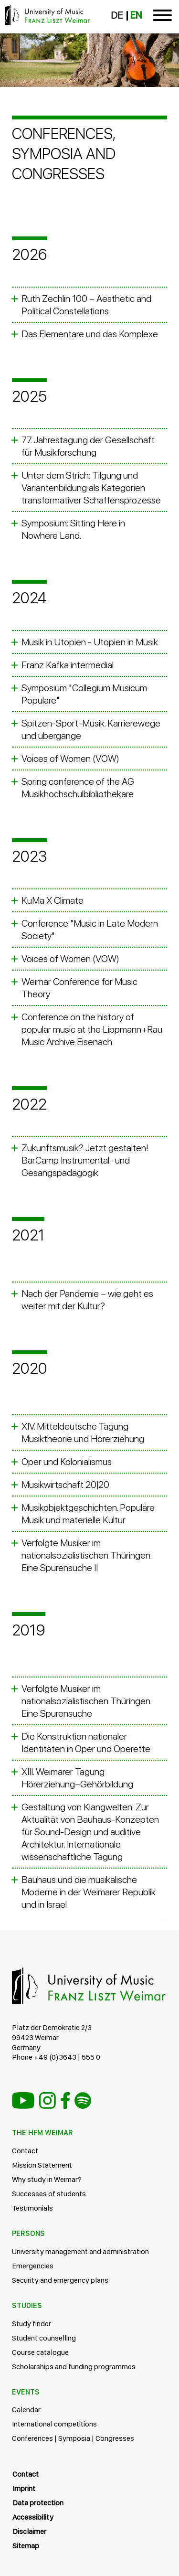 The image size is (179, 2576). What do you see at coordinates (117, 15) in the screenshot?
I see `DE` at bounding box center [117, 15].